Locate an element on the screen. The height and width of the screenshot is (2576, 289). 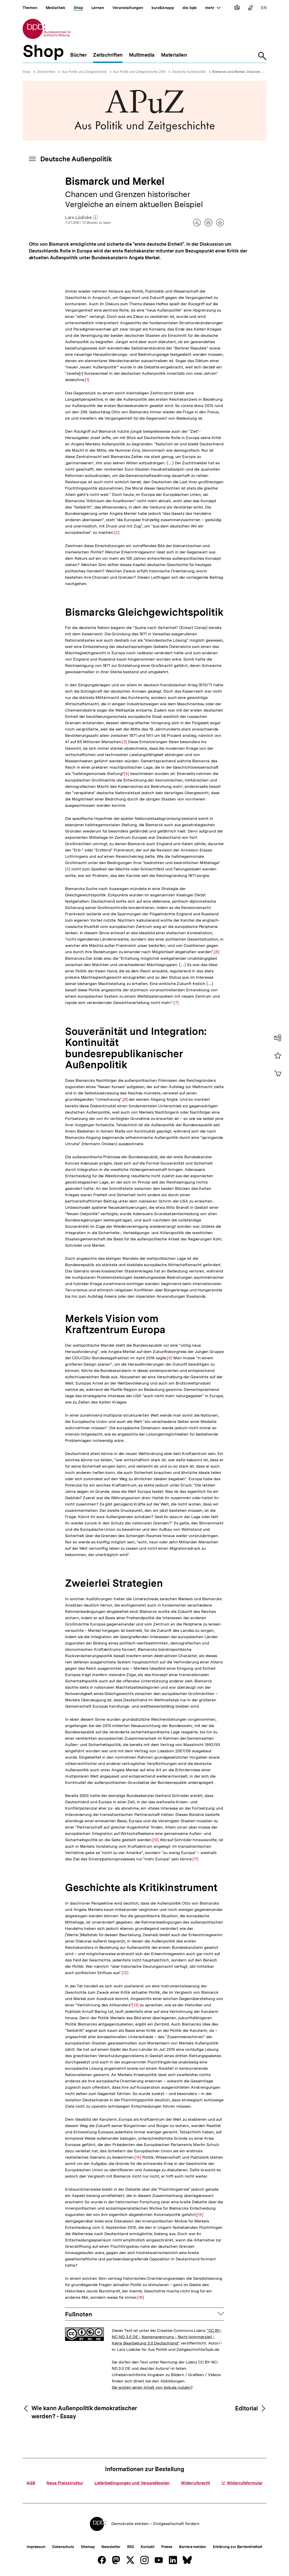
Lieferbedingungen und Versandkosten is located at coordinates (132, 2483).